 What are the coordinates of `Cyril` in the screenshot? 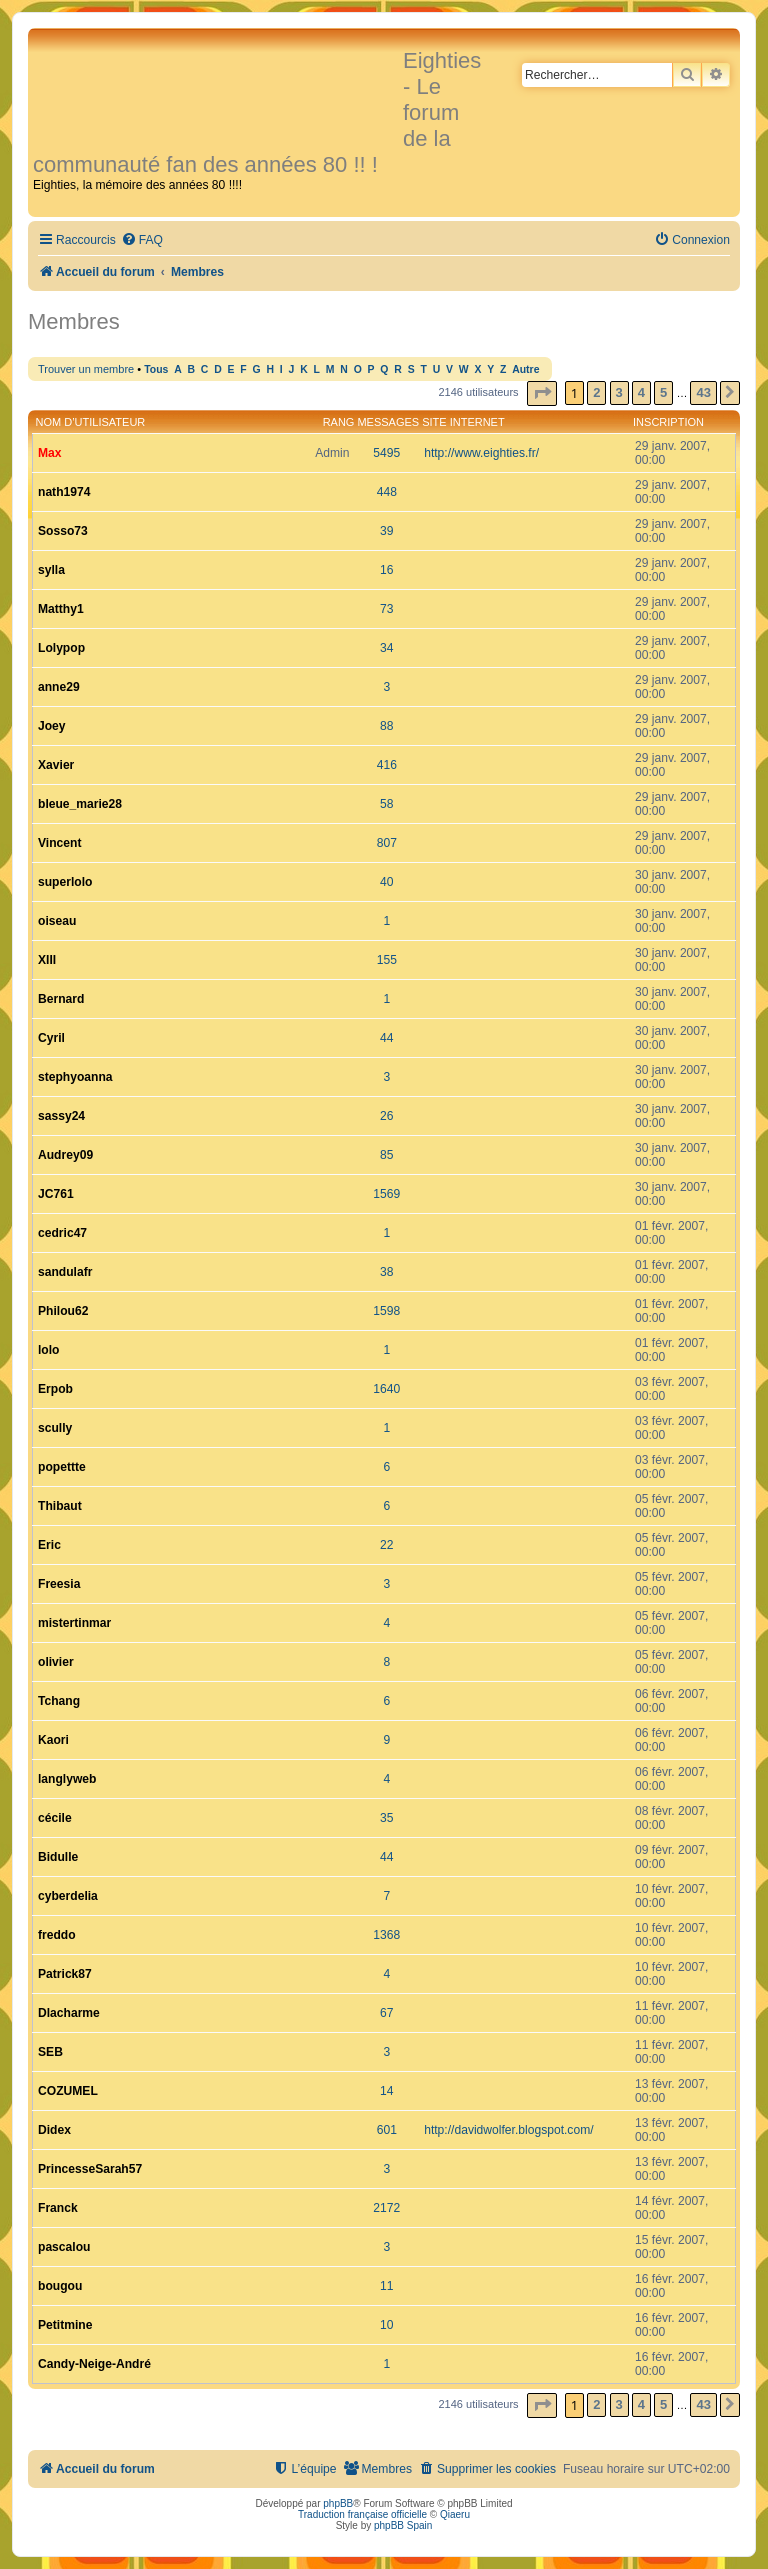 It's located at (51, 1038).